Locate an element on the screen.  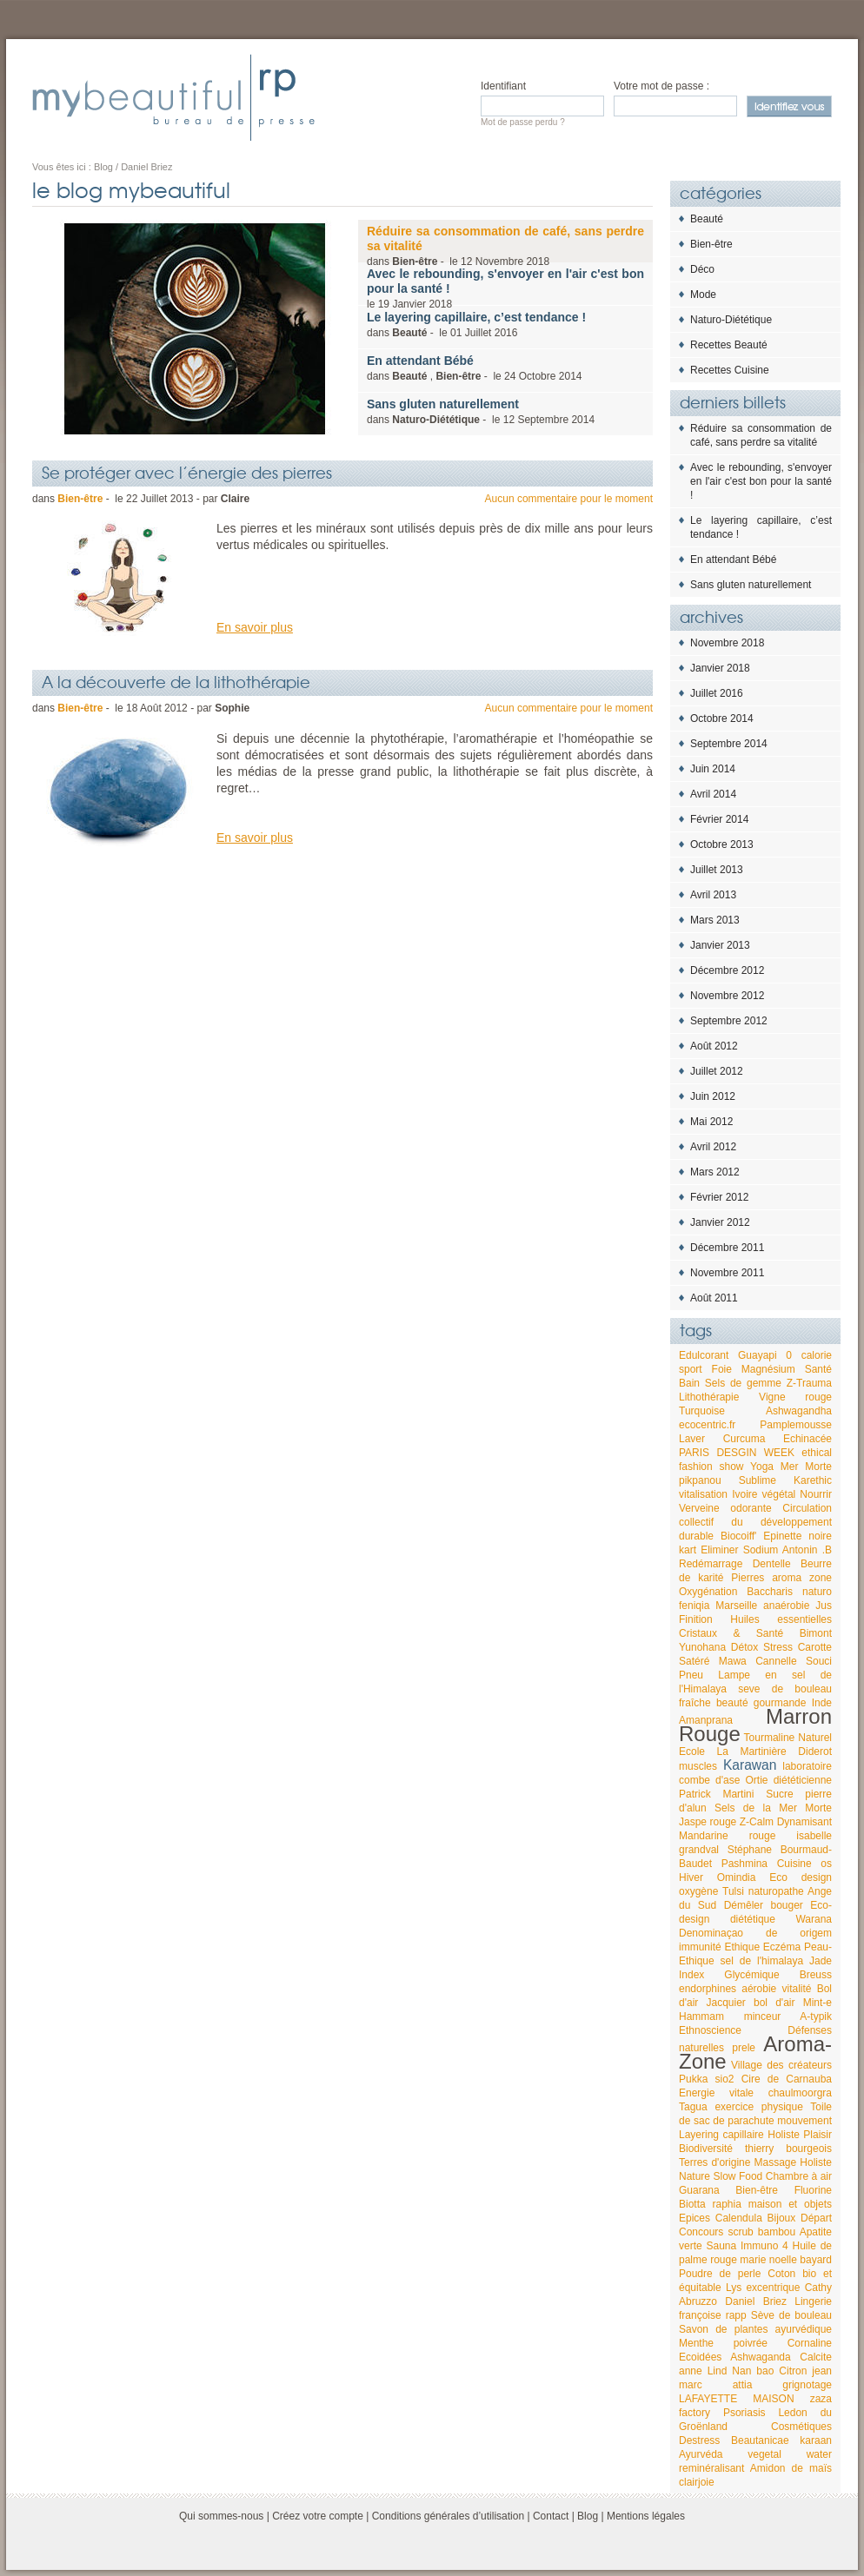
ecocentric.fr is located at coordinates (707, 1425).